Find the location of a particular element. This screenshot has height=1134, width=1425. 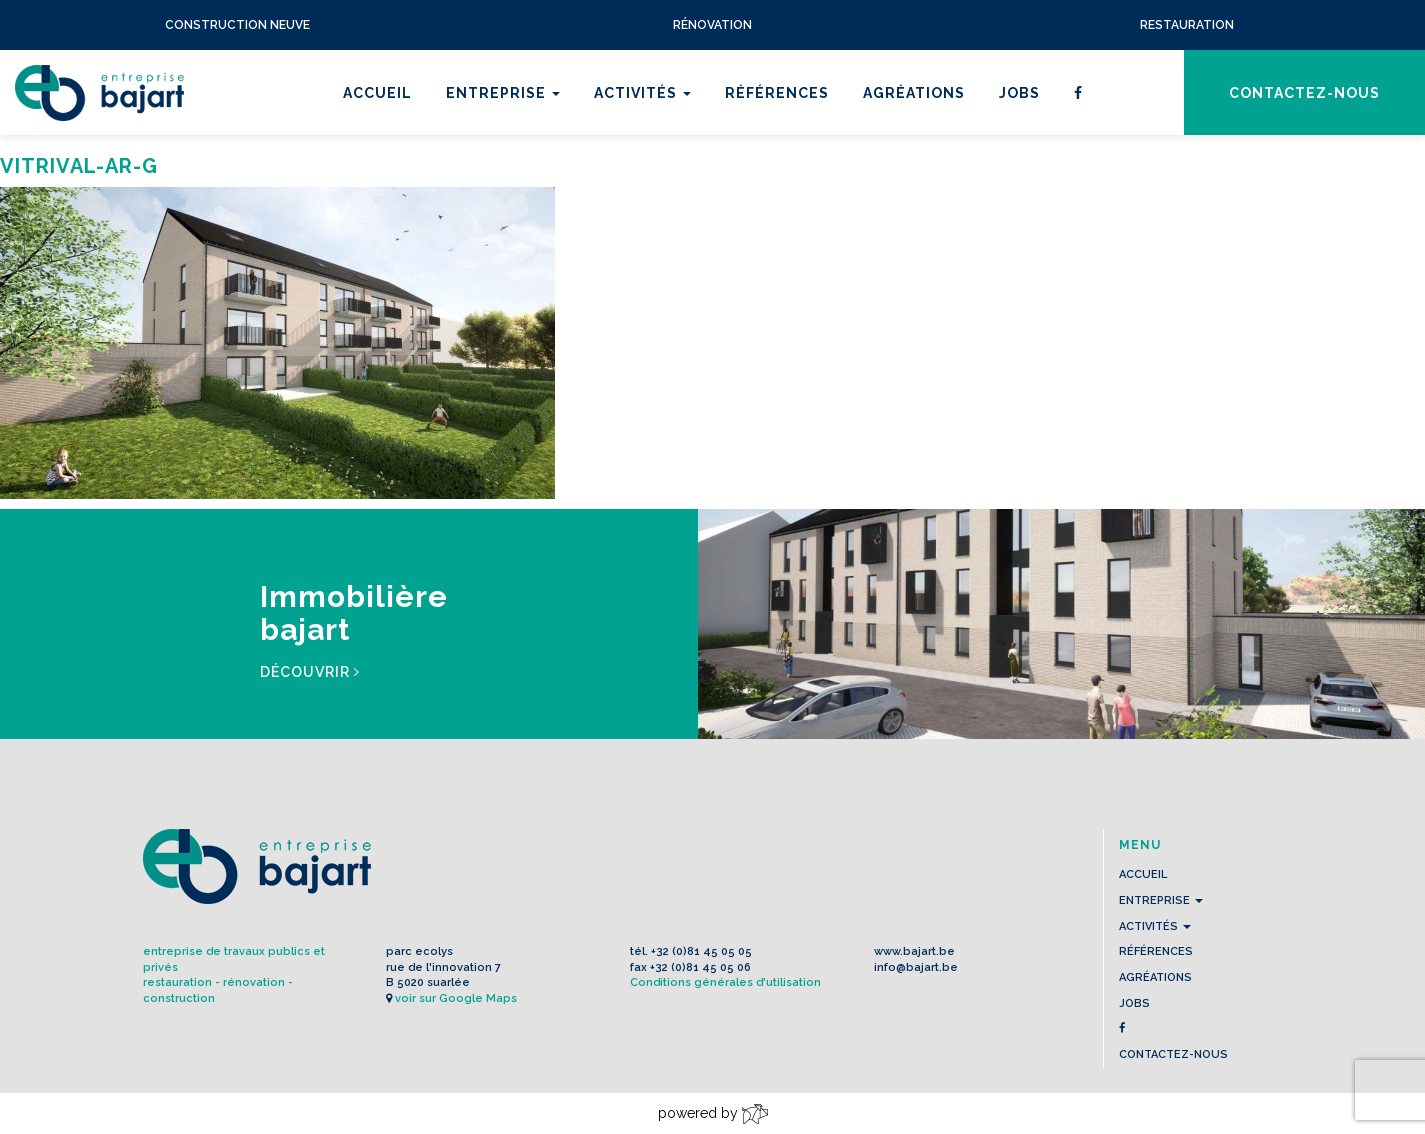

Accueil is located at coordinates (377, 93).